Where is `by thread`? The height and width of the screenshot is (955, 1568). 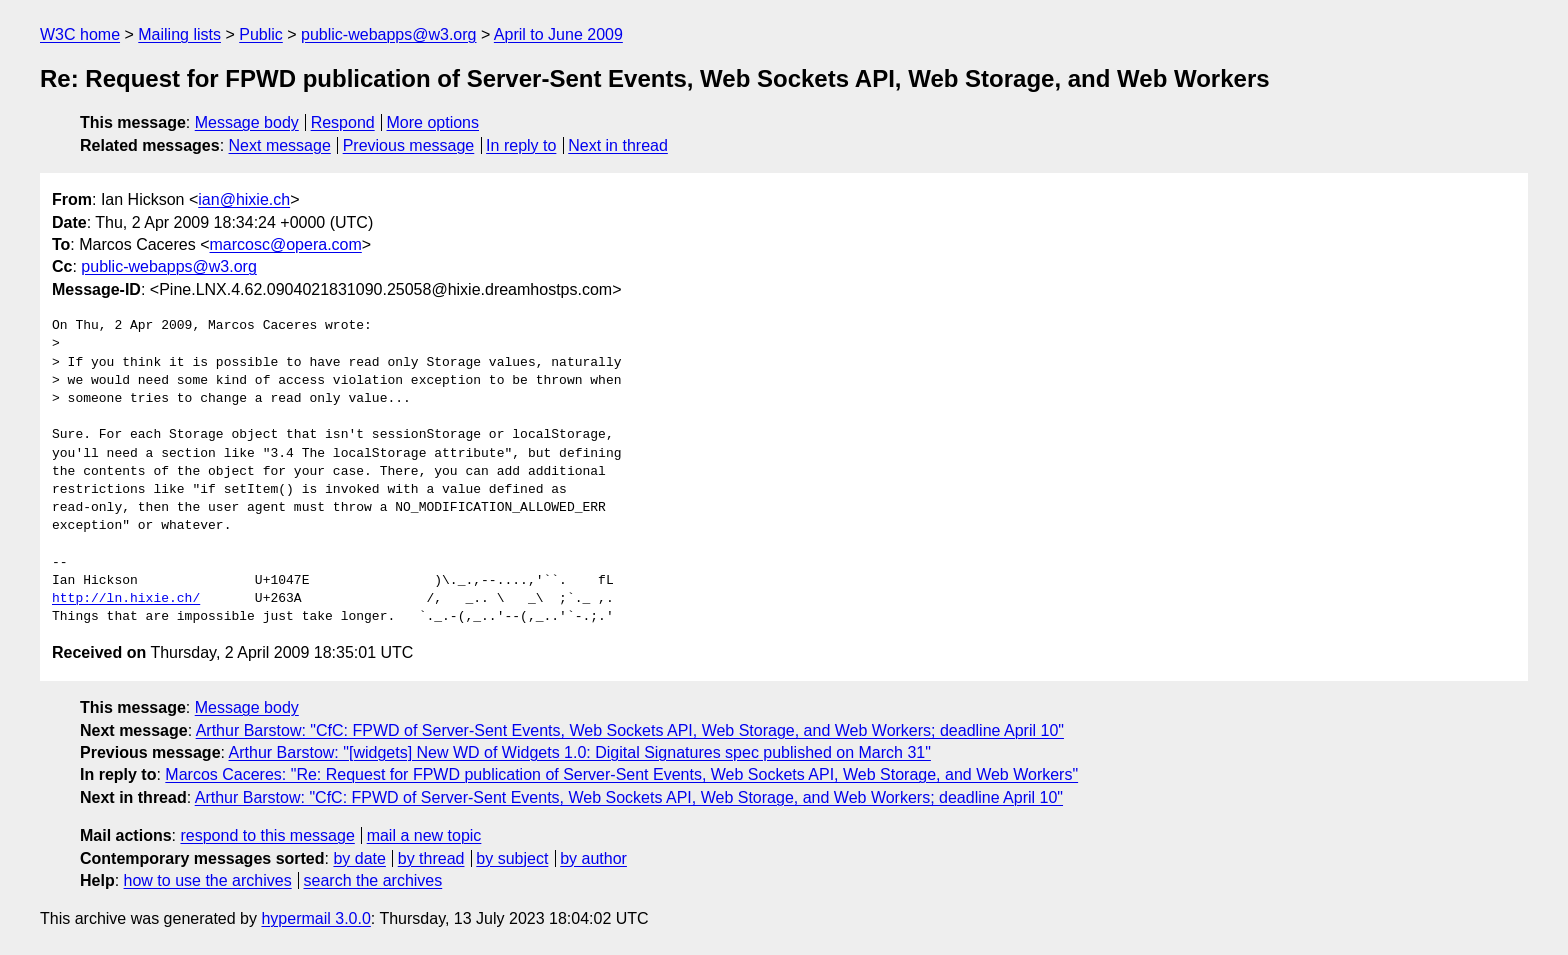
by thread is located at coordinates (431, 858).